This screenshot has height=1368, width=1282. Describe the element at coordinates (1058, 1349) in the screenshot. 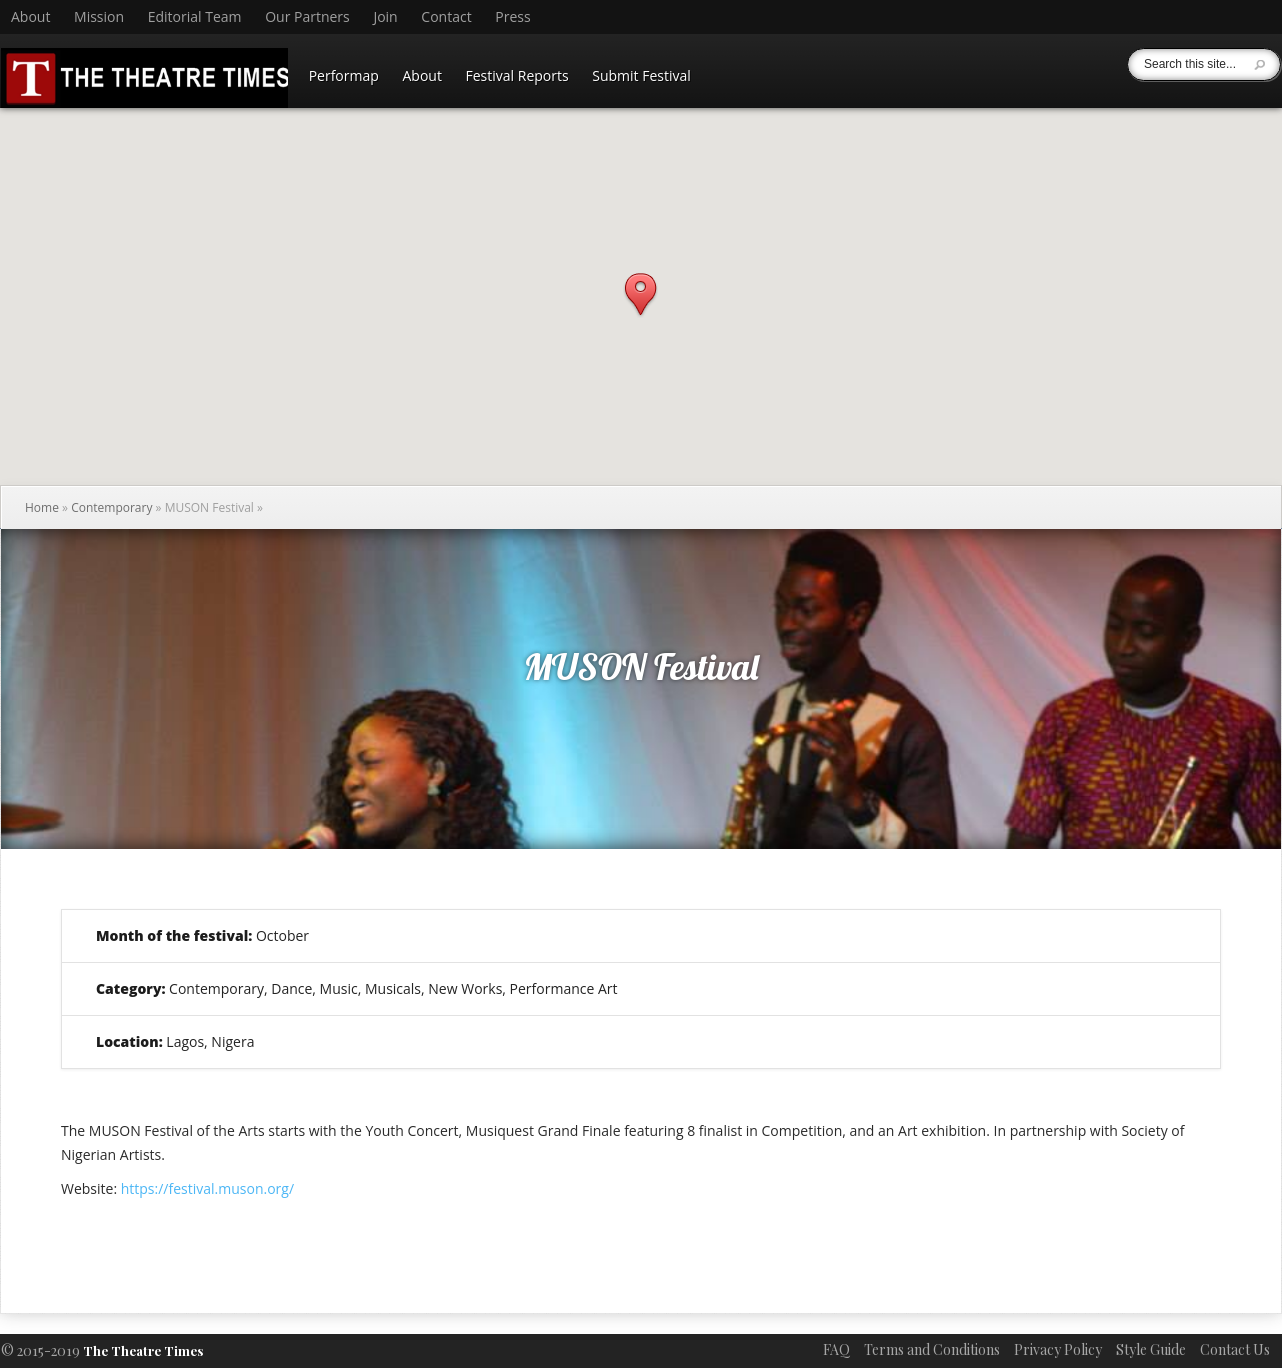

I see `Privacy Policy` at that location.